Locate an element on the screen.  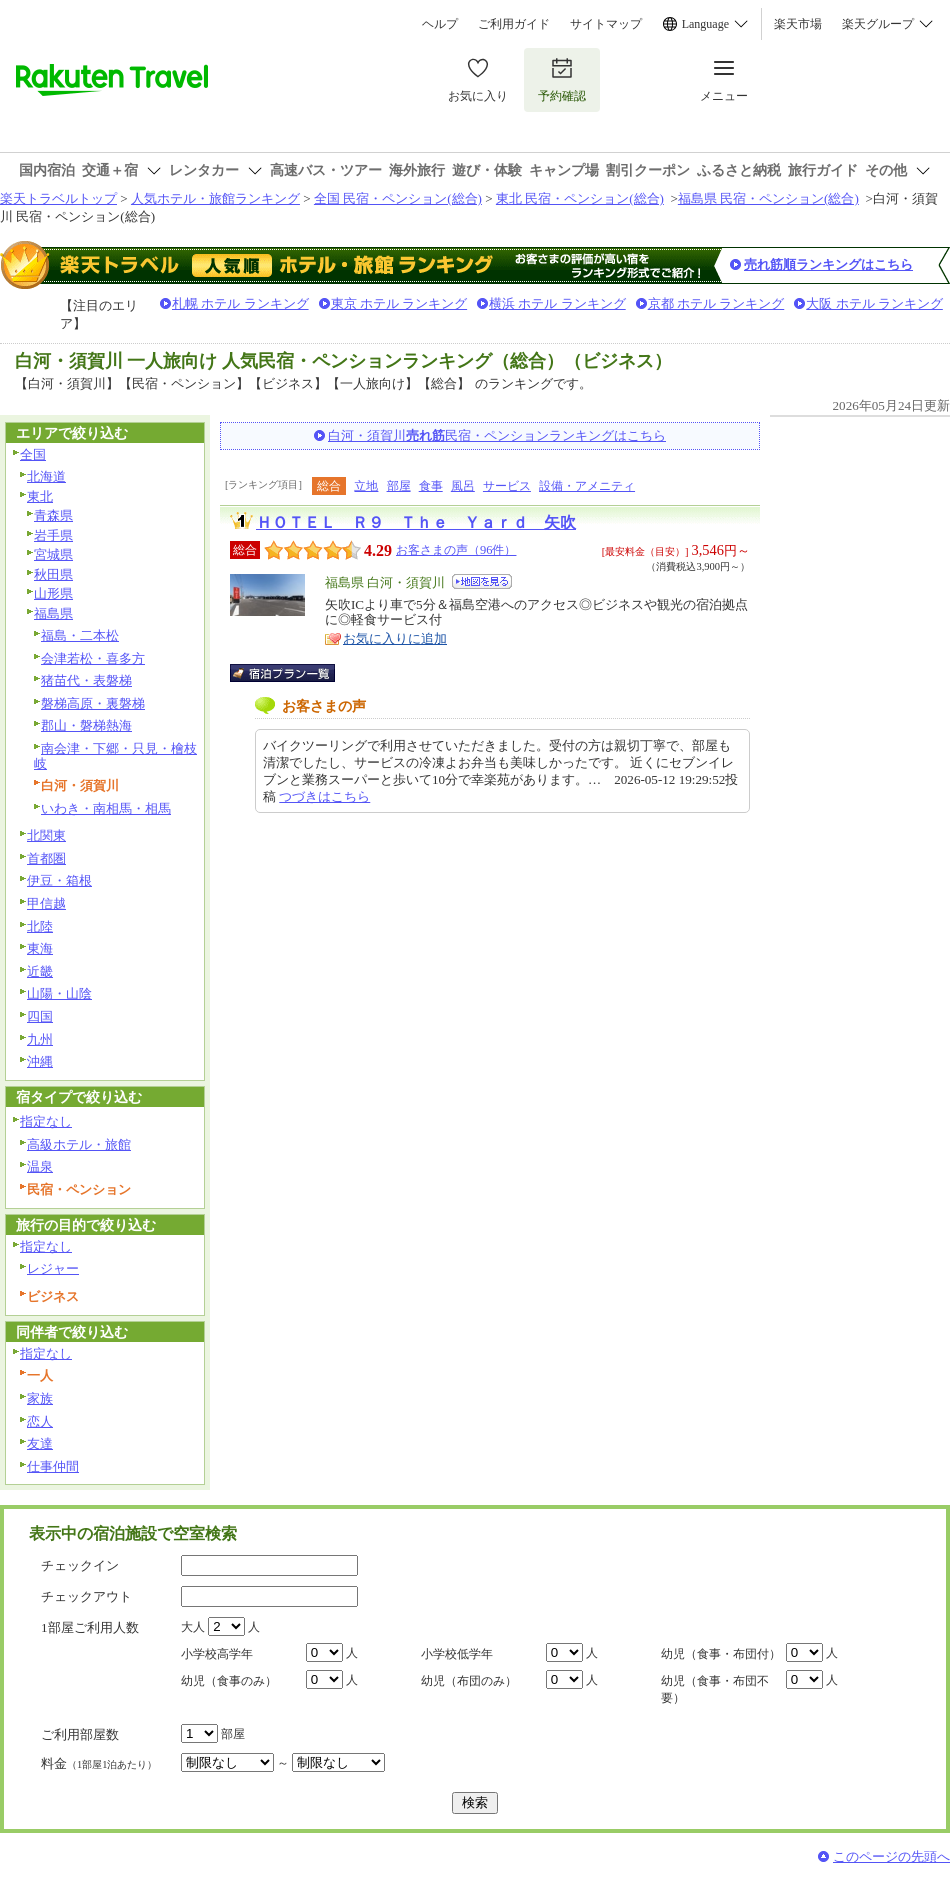
立地 is located at coordinates (366, 486).